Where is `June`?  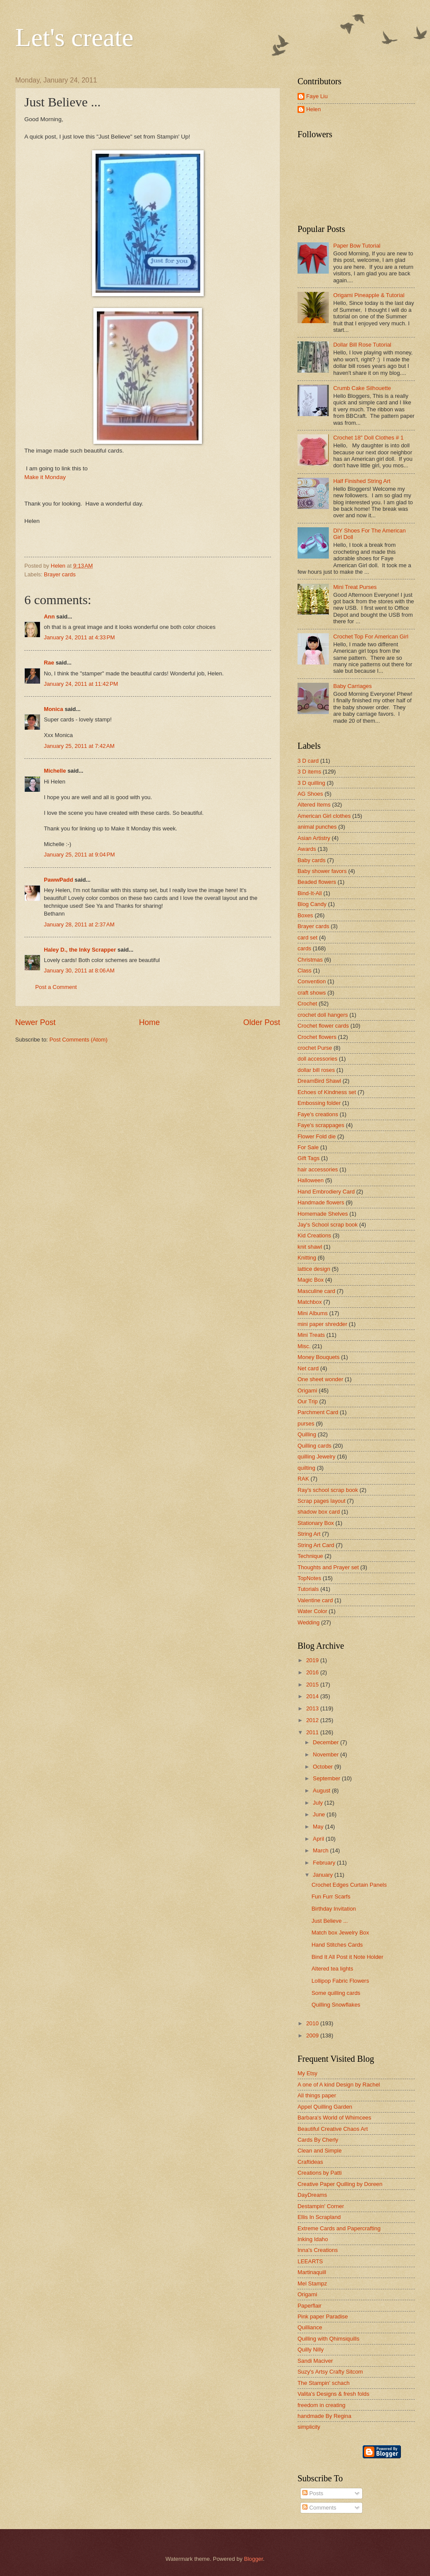 June is located at coordinates (320, 1814).